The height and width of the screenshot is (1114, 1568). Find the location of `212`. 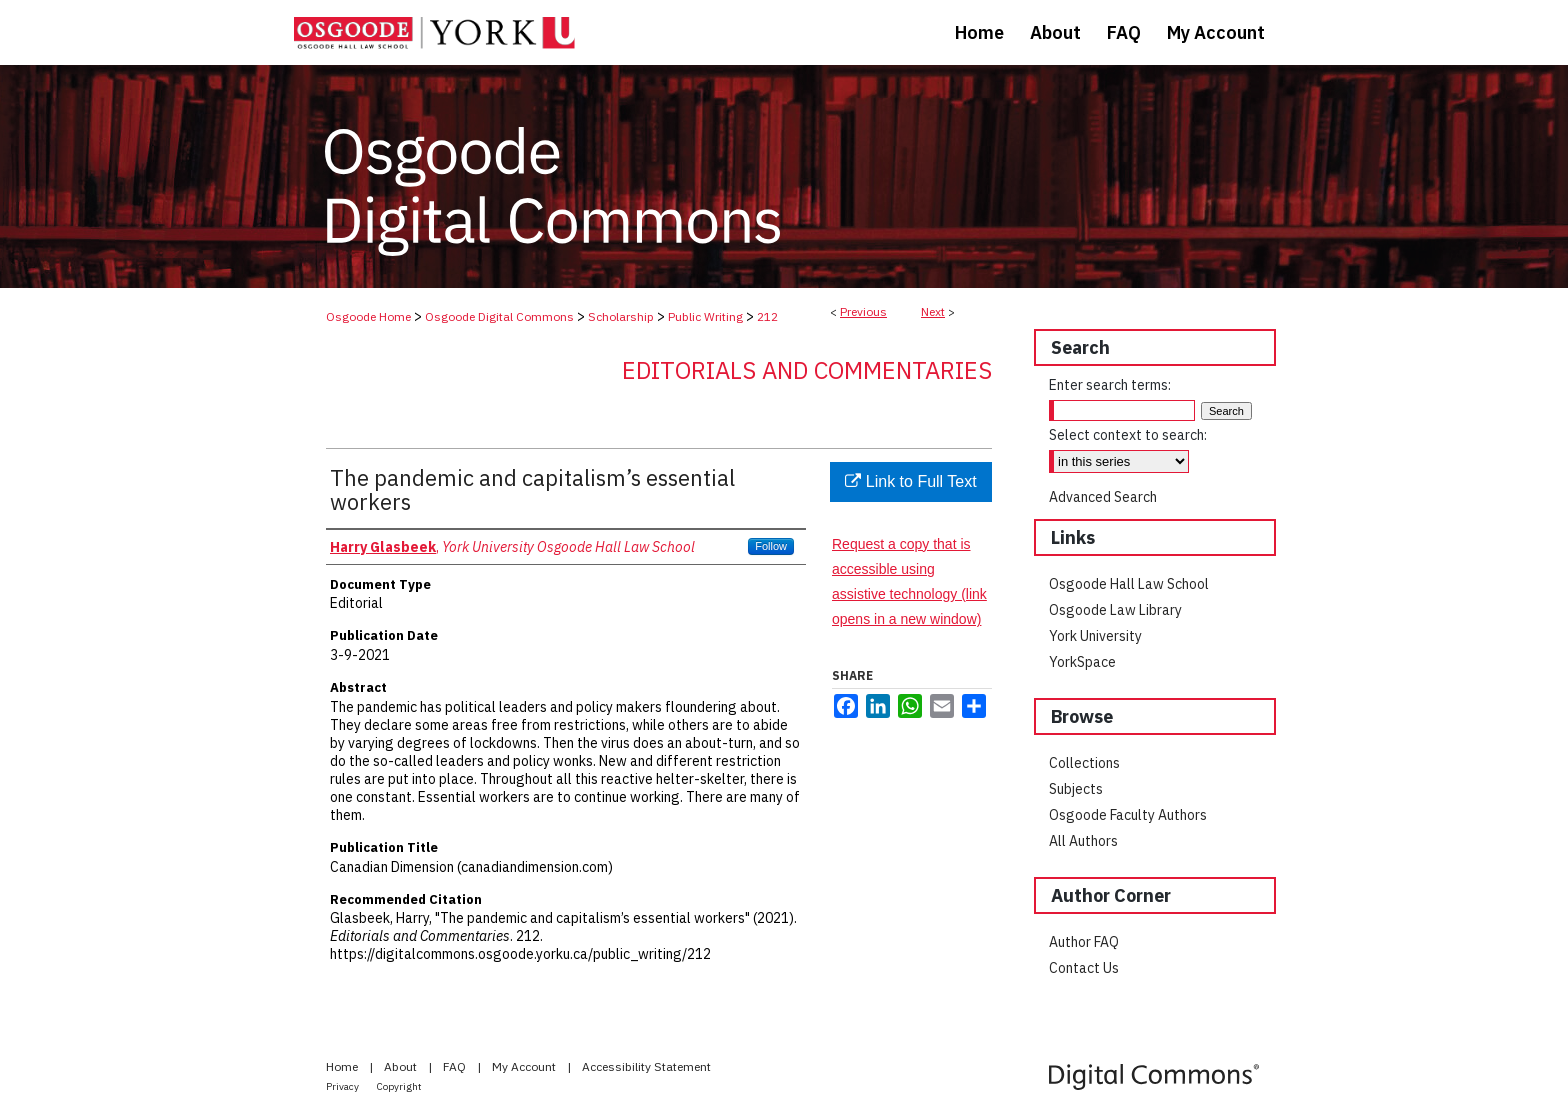

212 is located at coordinates (767, 316).